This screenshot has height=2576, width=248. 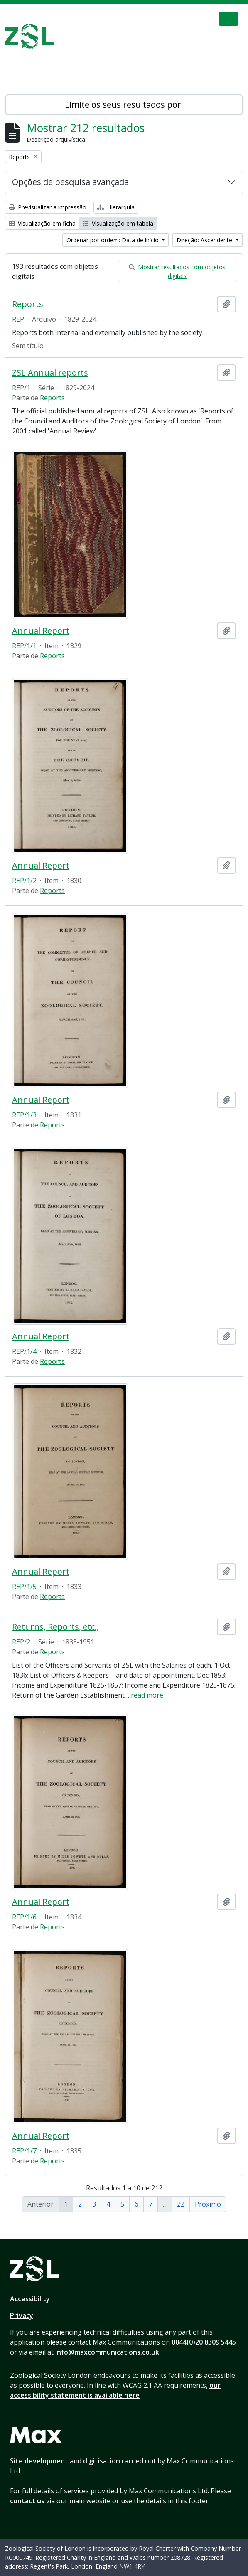 I want to click on Opções de pesquisa avançada, so click(x=70, y=181).